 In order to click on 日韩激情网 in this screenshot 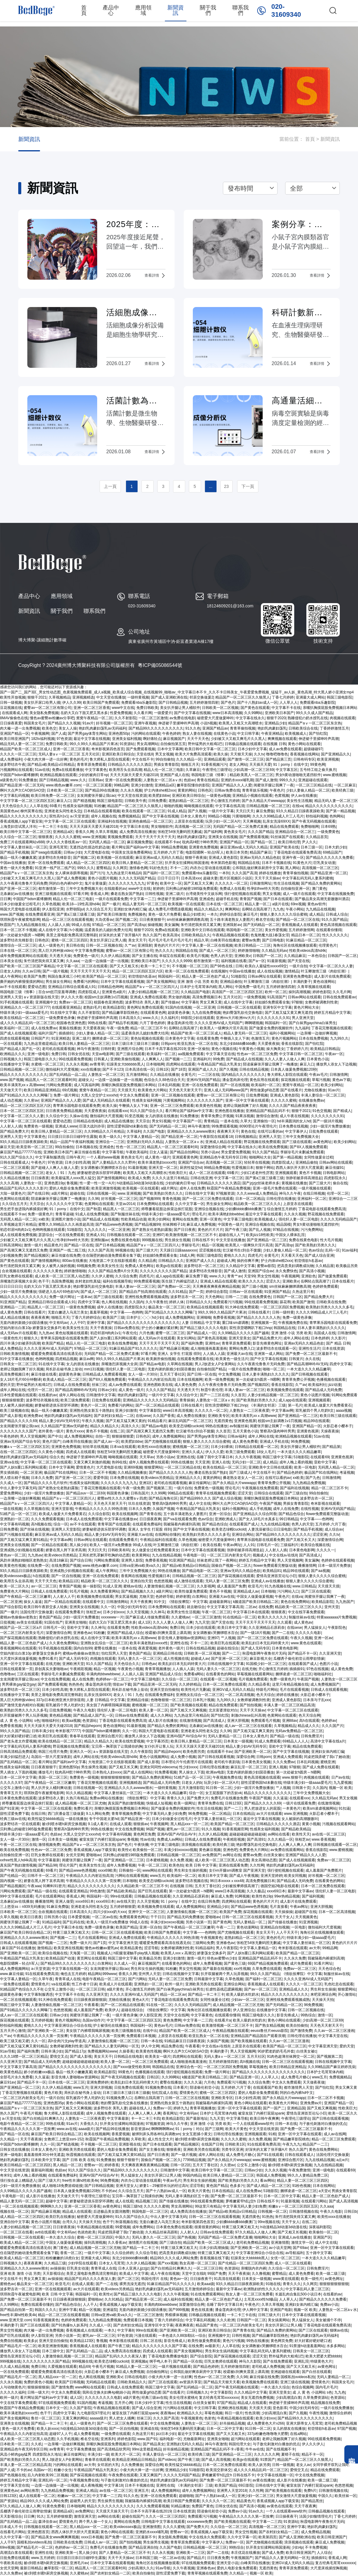, I will do `click(338, 1074)`.